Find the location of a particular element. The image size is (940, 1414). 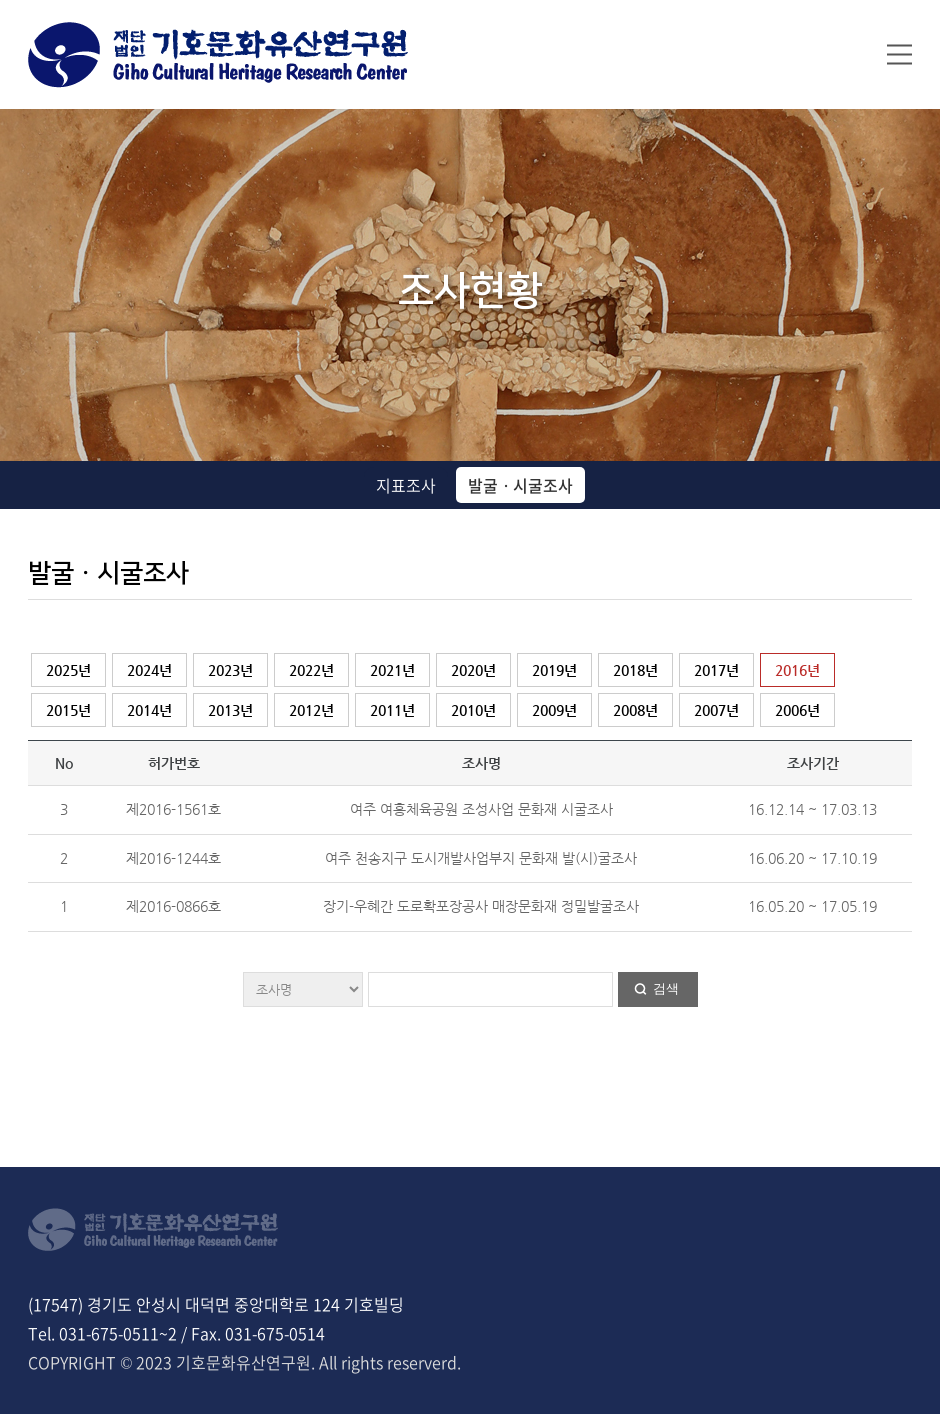

2016년 is located at coordinates (797, 670).